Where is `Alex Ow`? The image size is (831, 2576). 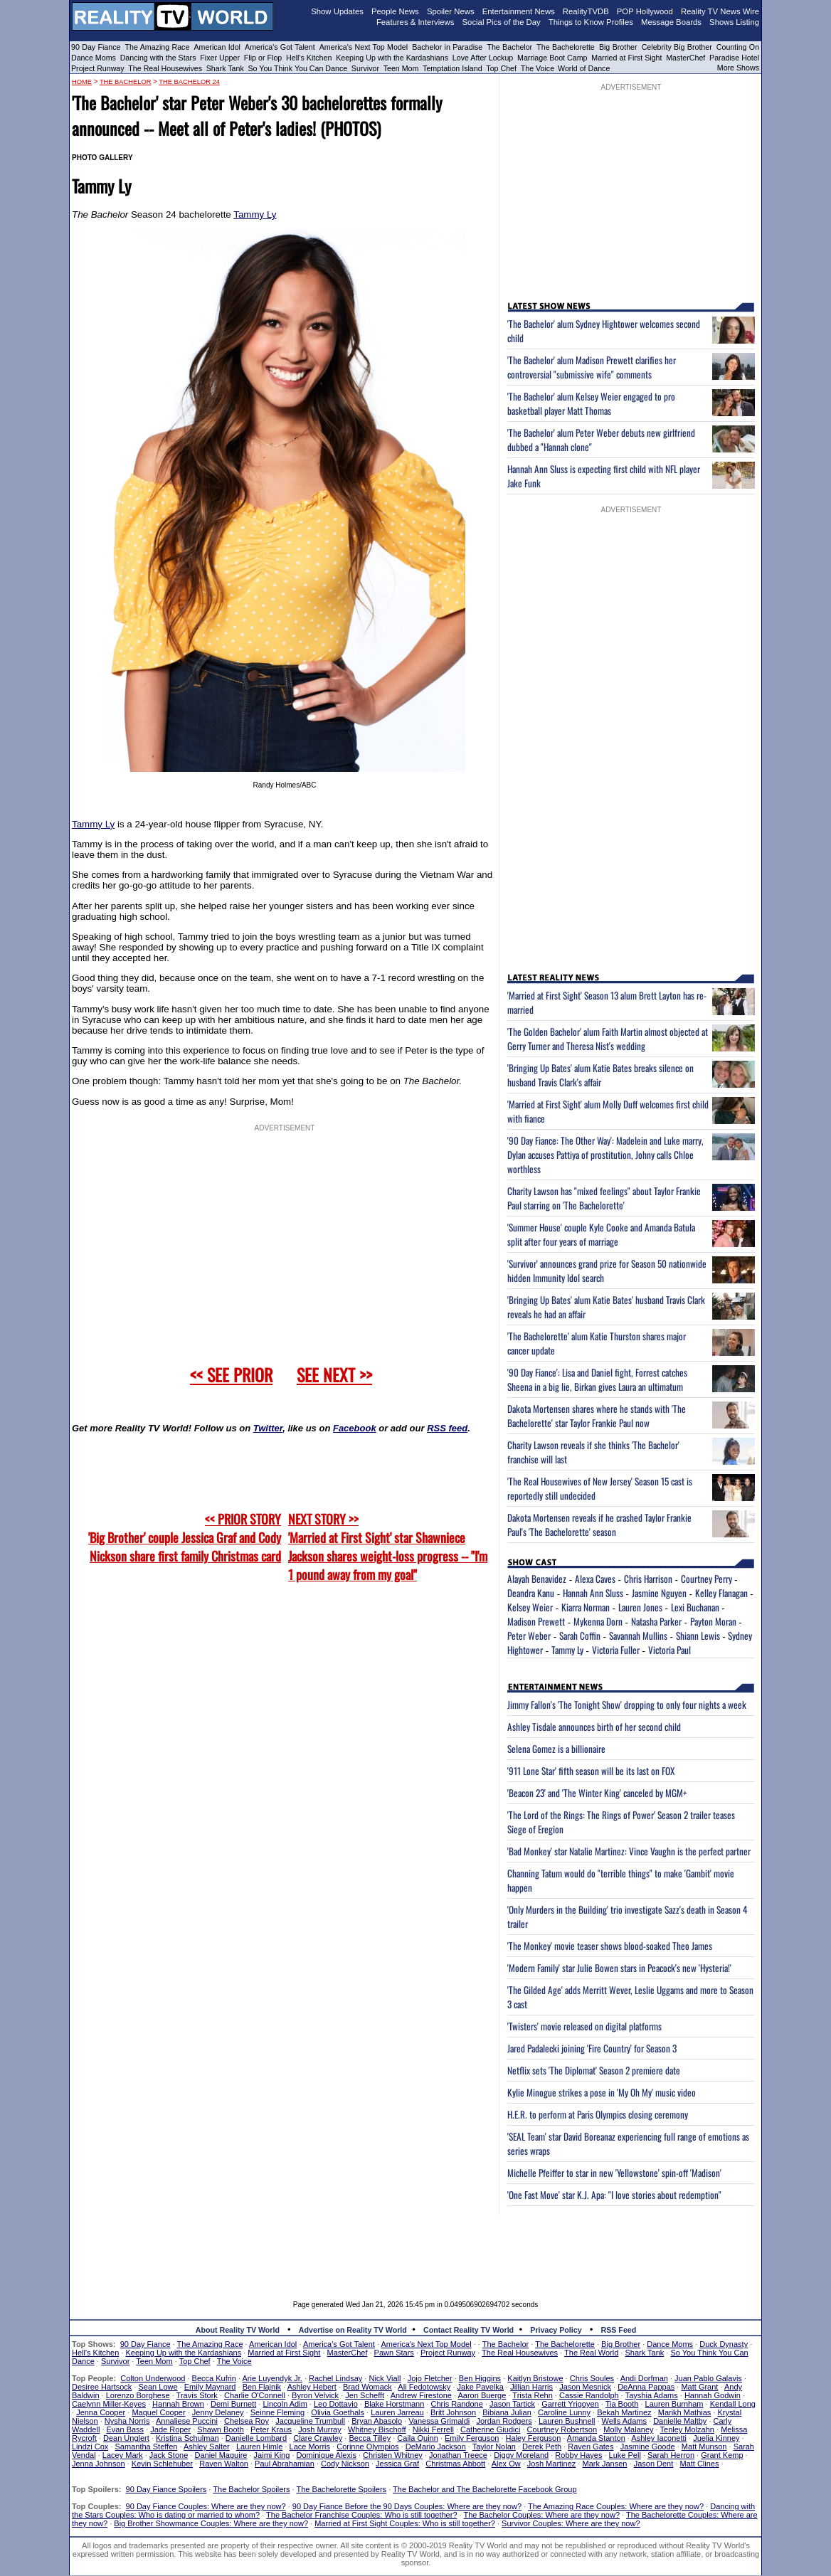 Alex Ow is located at coordinates (506, 2463).